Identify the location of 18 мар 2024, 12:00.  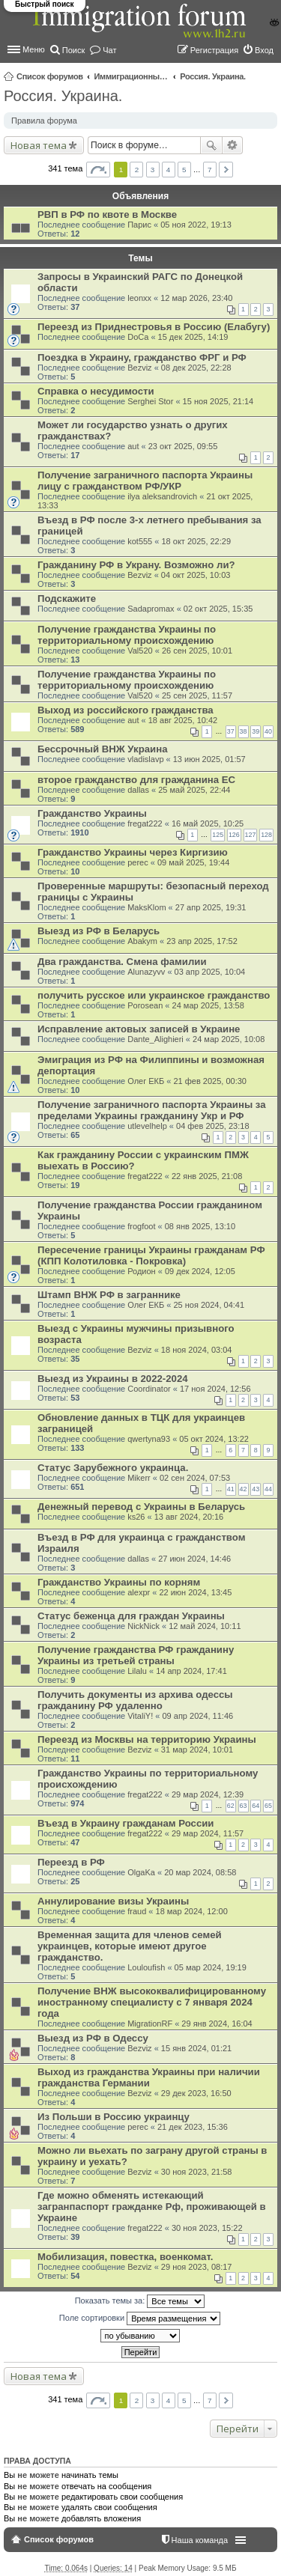
(192, 1911).